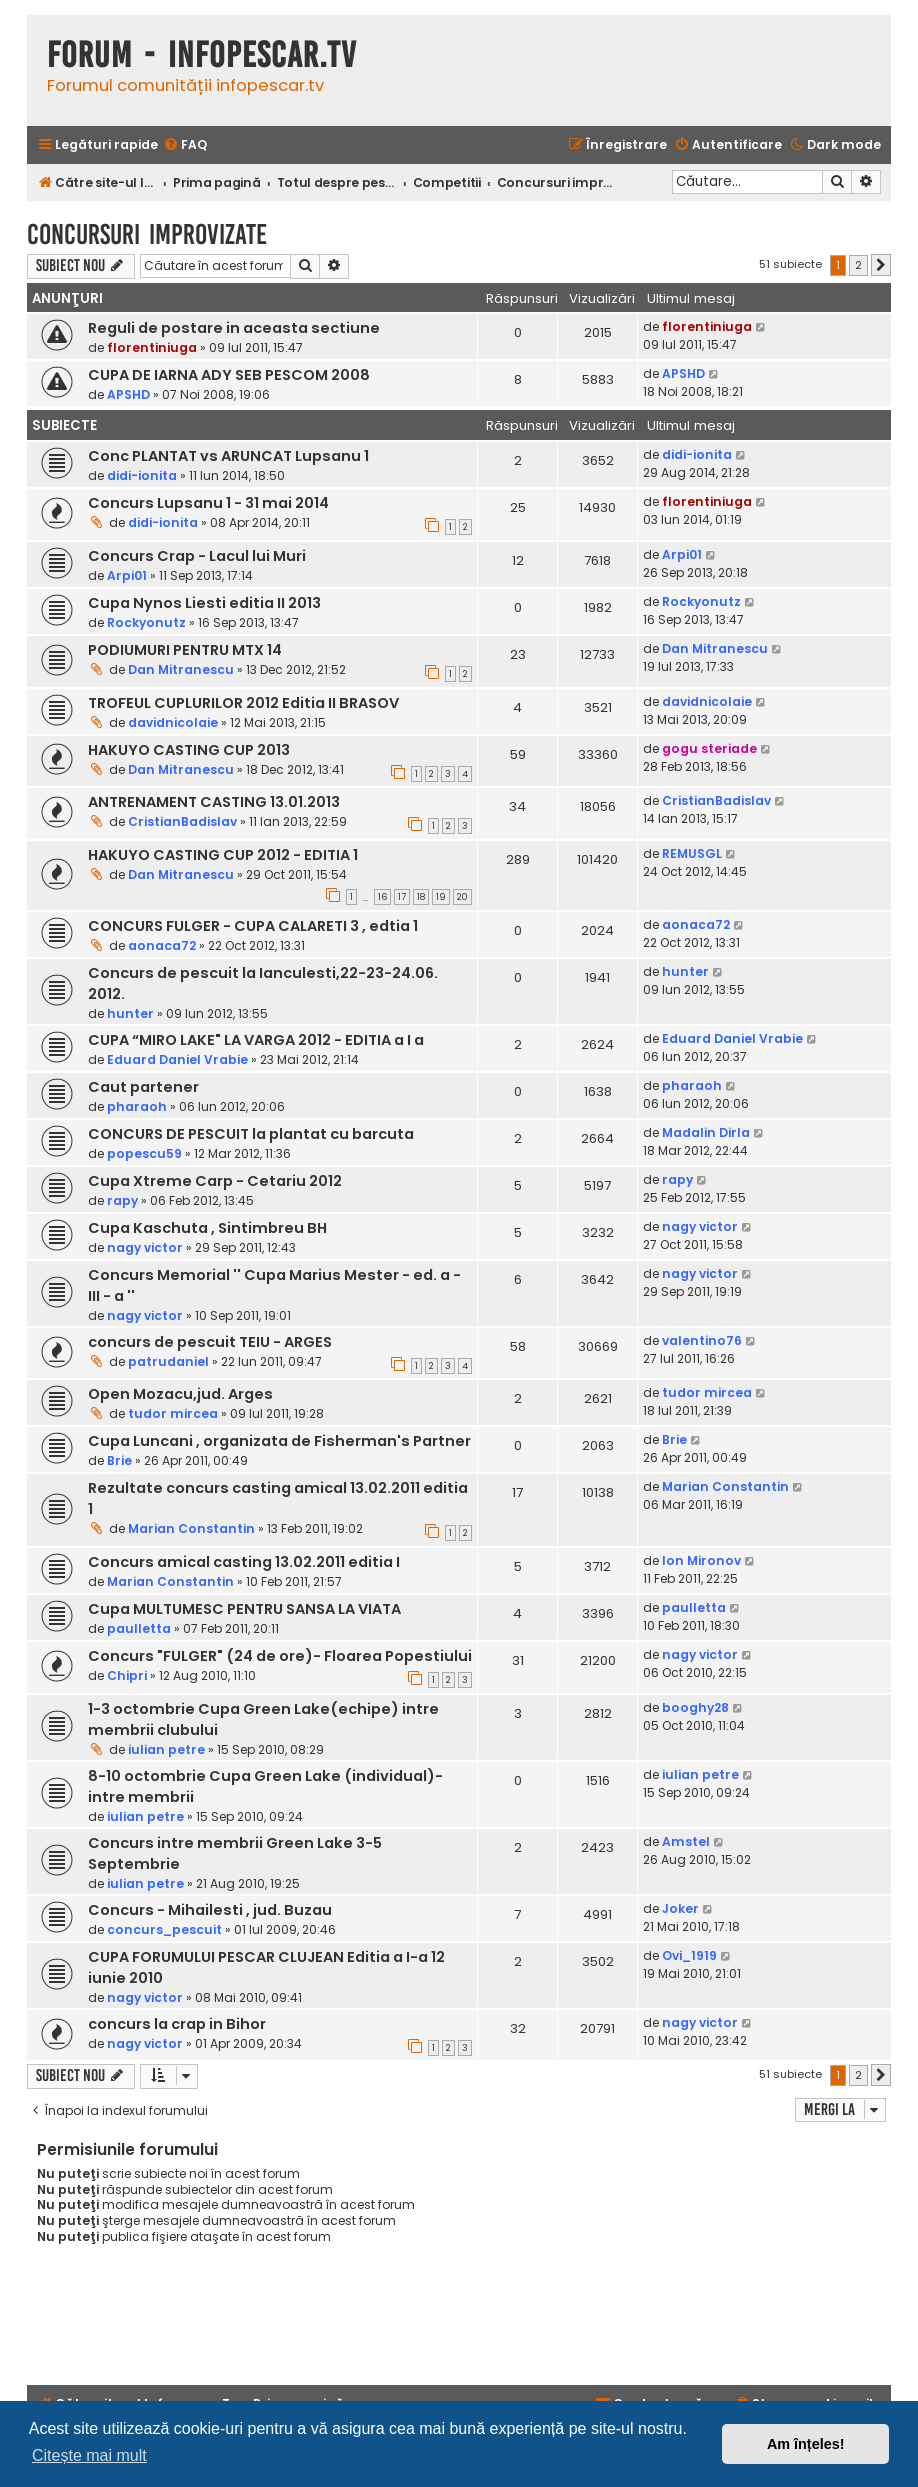  I want to click on aonaca72, so click(162, 945).